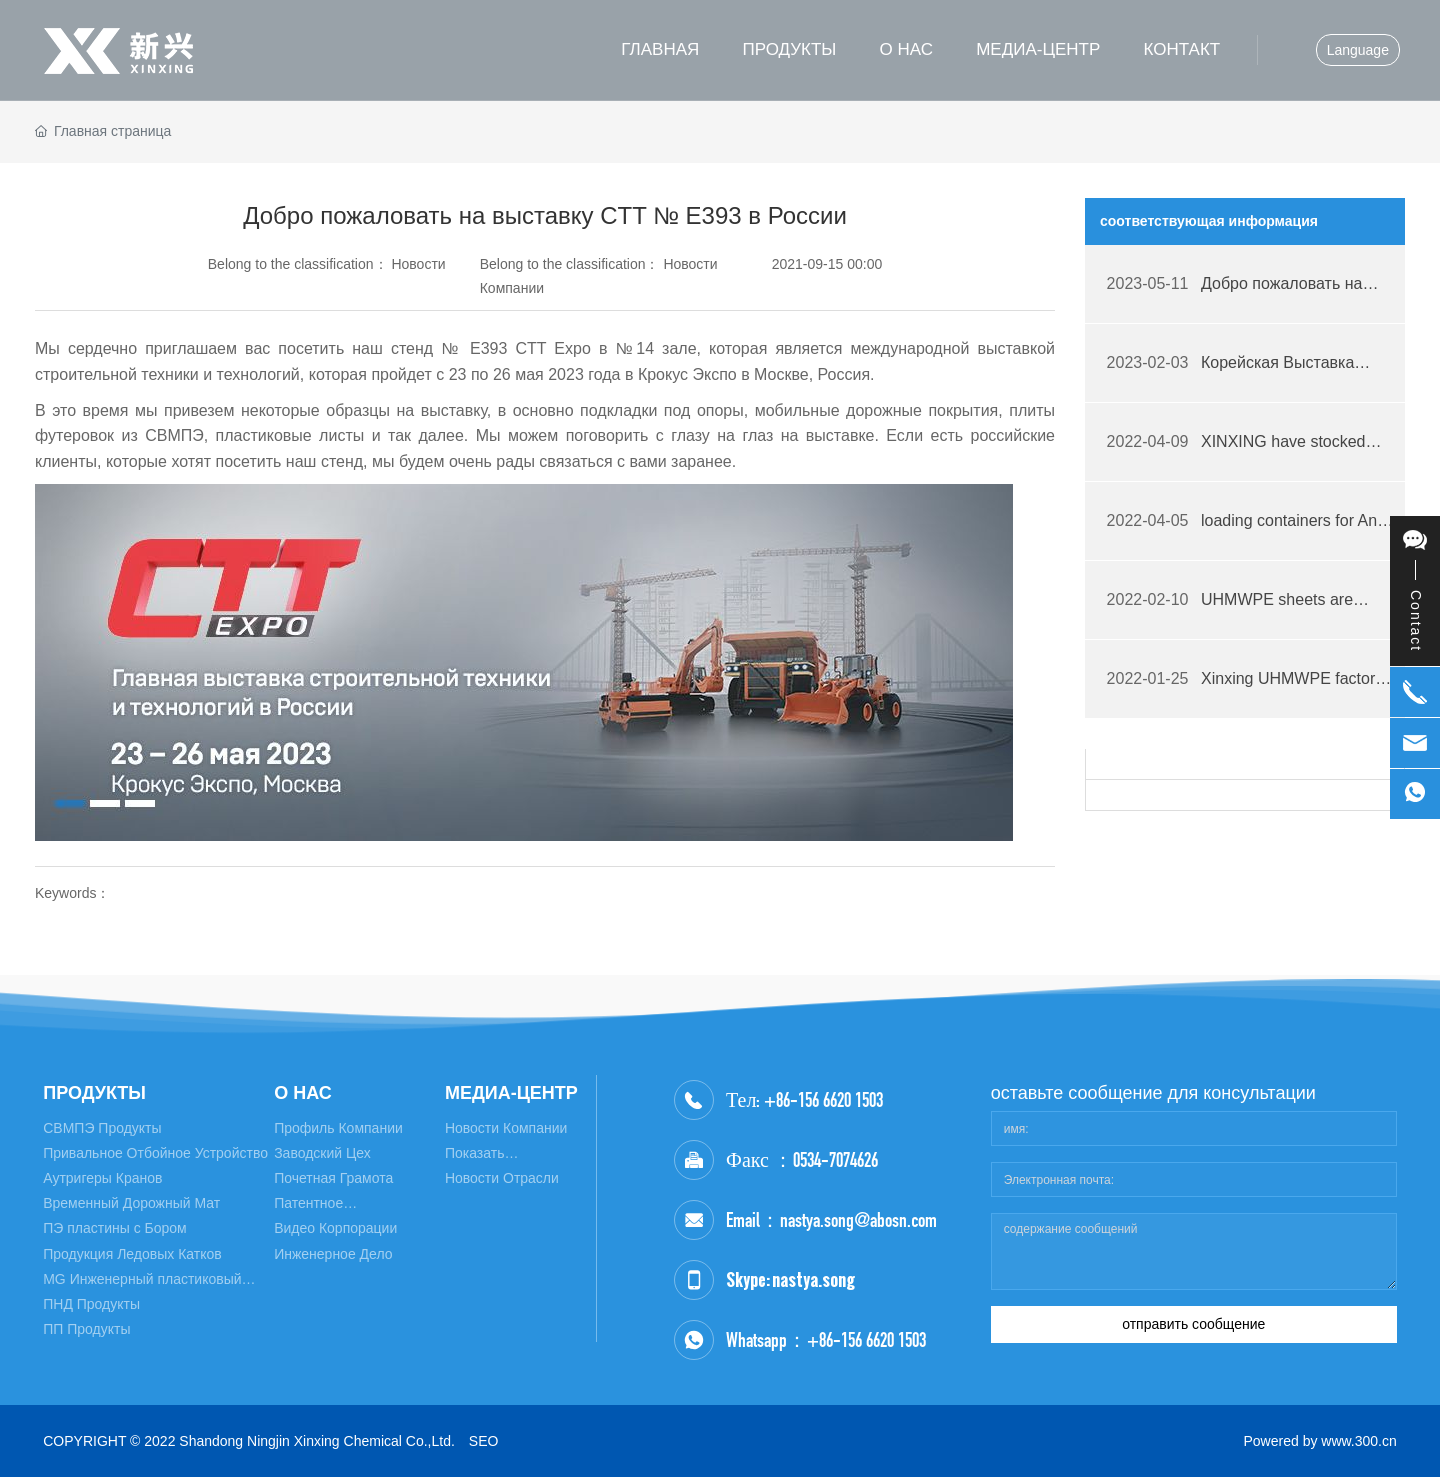 This screenshot has height=1477, width=1440. Describe the element at coordinates (831, 1220) in the screenshot. I see `Email：nastya.song@abosn.com` at that location.